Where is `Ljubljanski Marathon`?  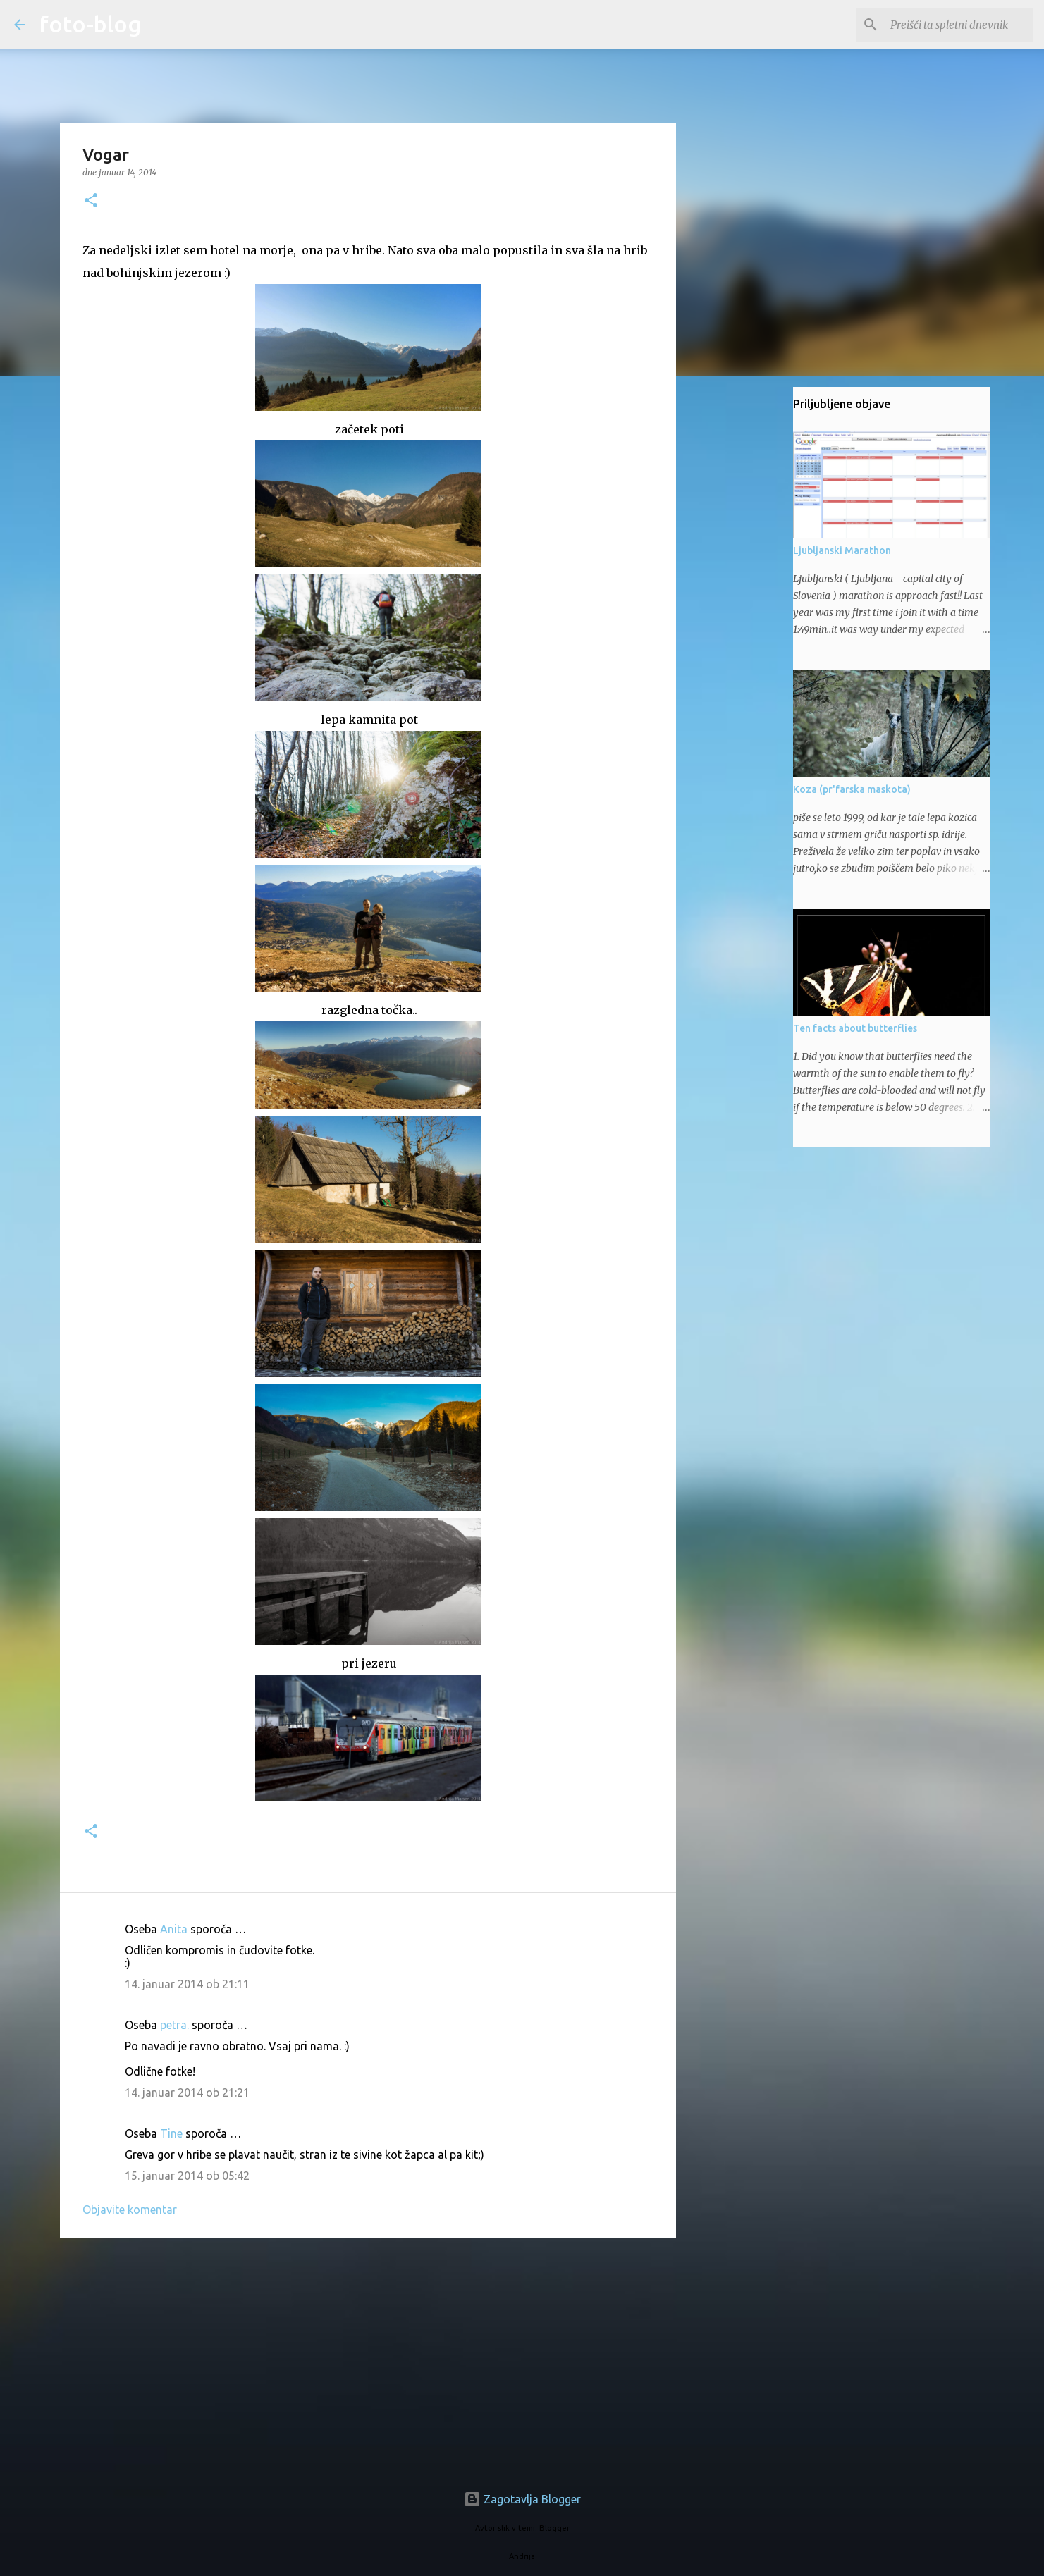
Ljubljanski Marathon is located at coordinates (842, 550).